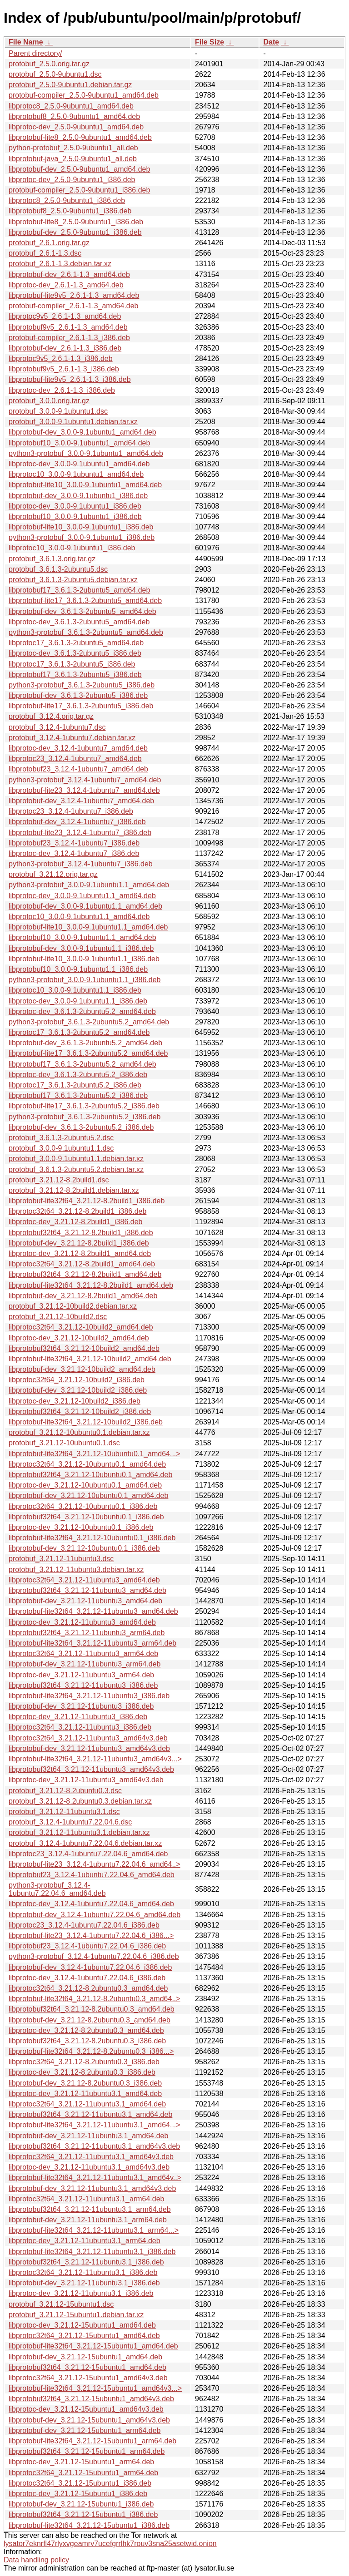  I want to click on protobuf_3.21.12-15ubuntu1.debian.tar.xz, so click(76, 2315).